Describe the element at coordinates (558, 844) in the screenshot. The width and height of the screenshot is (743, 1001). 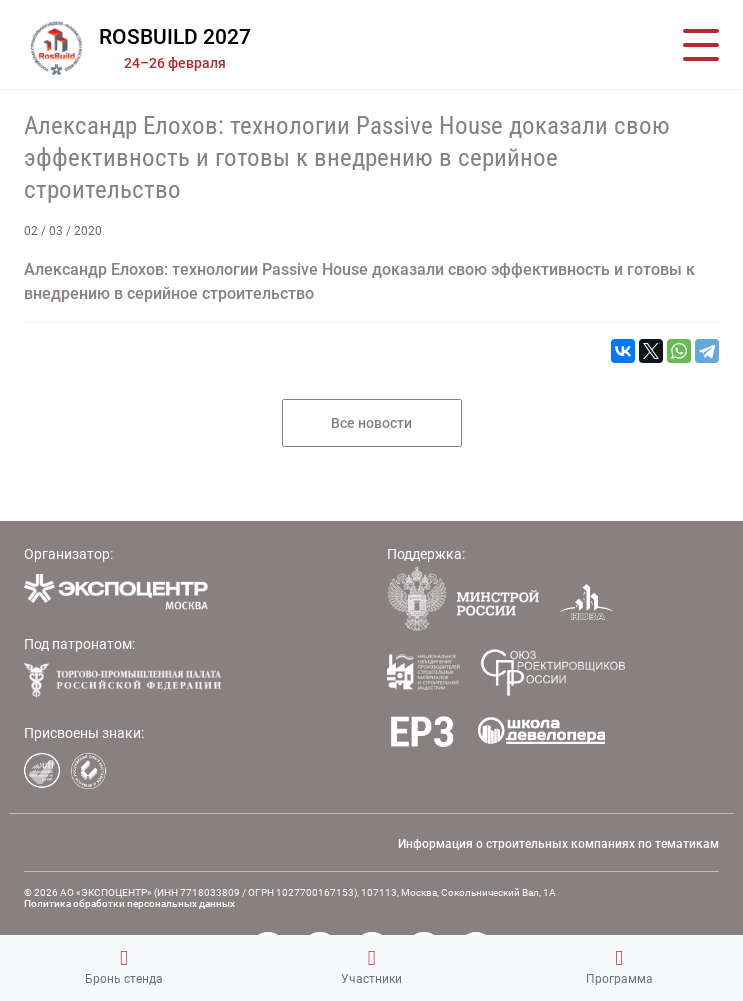
I see `Информация о строительных компаниях по тематикам` at that location.